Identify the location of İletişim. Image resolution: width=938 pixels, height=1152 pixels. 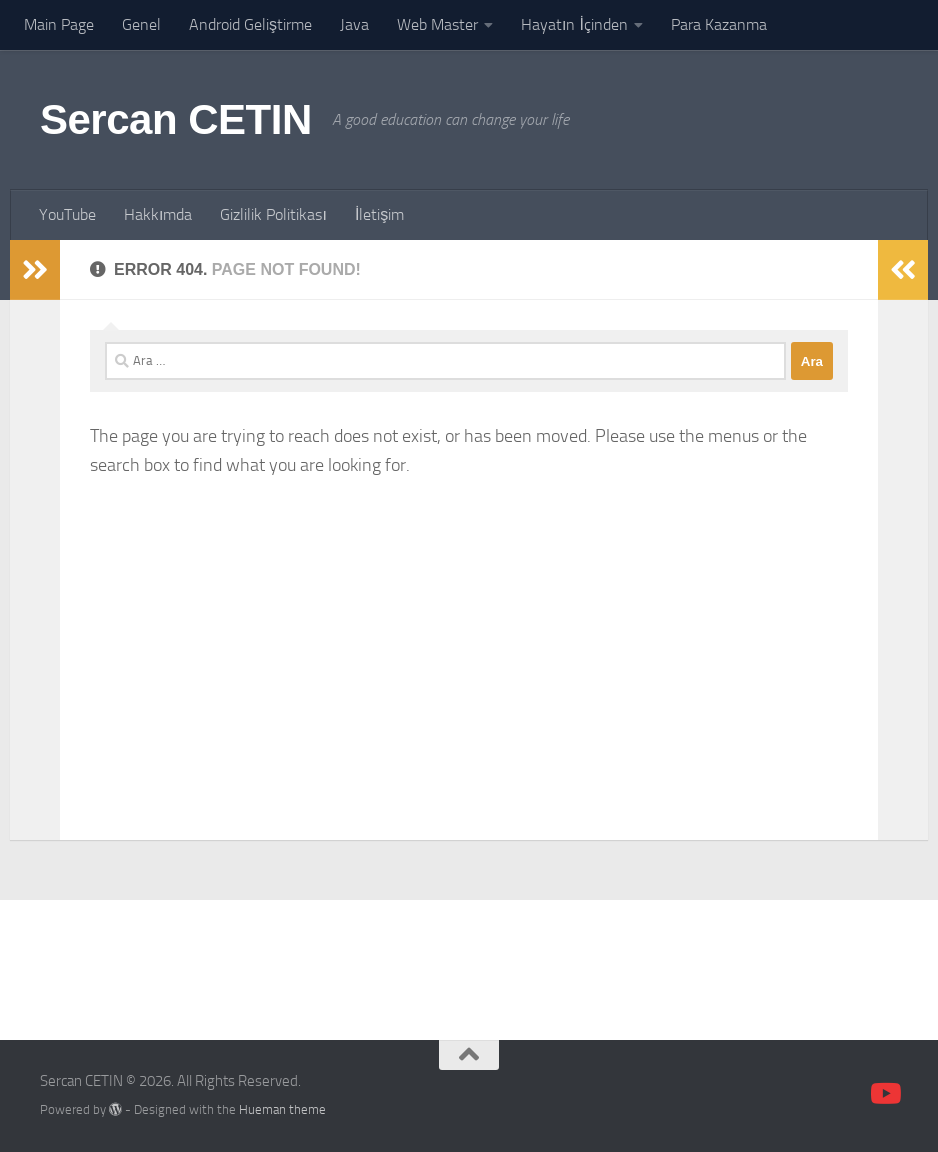
(379, 214).